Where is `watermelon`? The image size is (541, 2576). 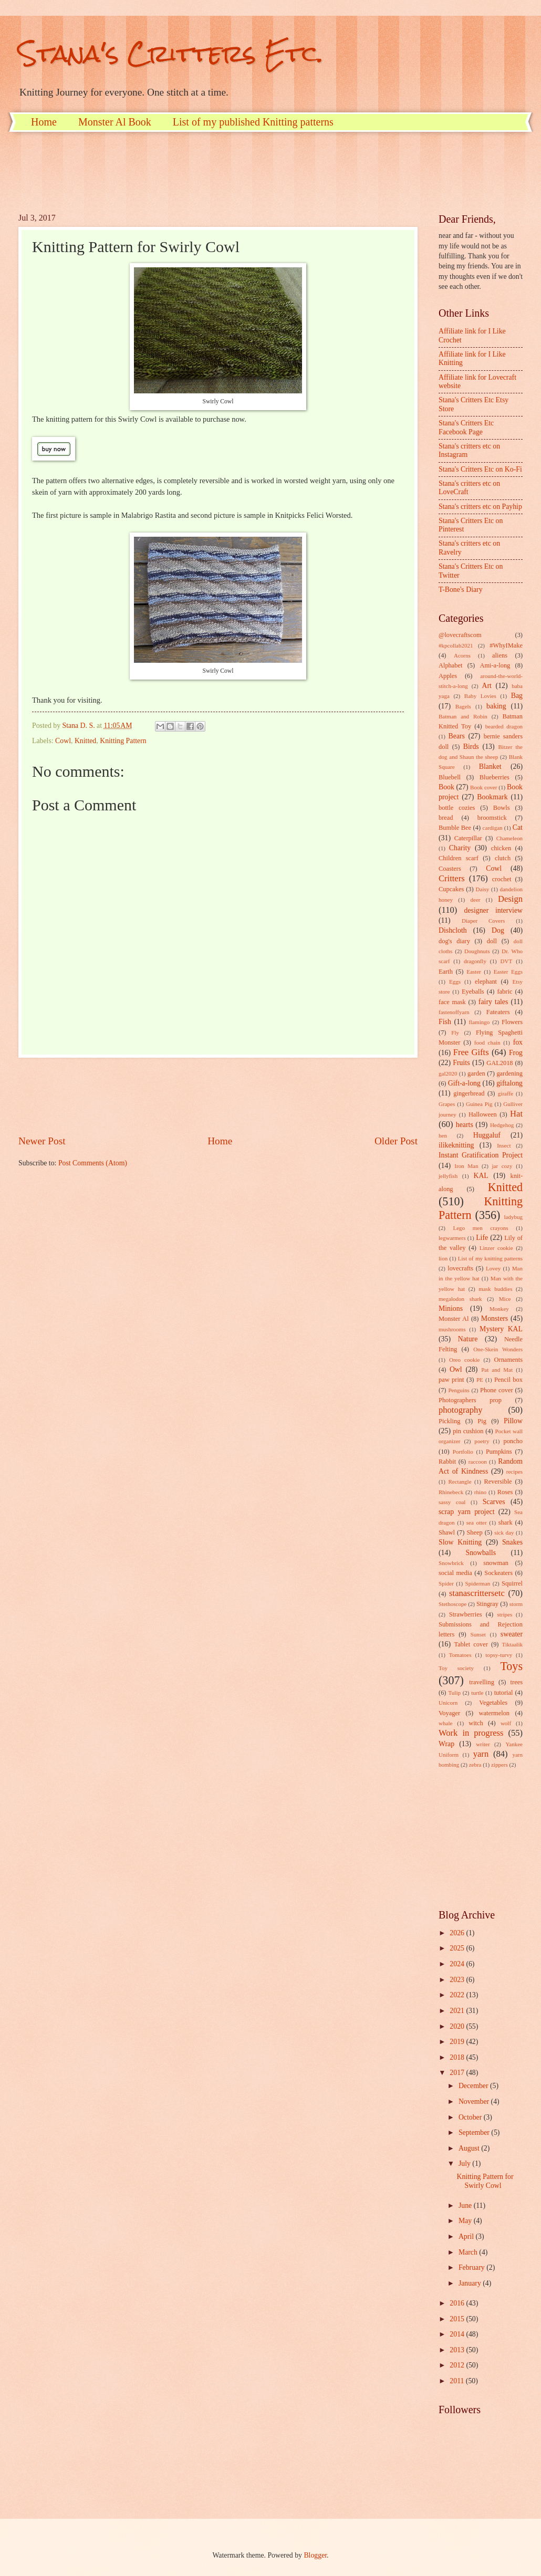
watermelon is located at coordinates (494, 1713).